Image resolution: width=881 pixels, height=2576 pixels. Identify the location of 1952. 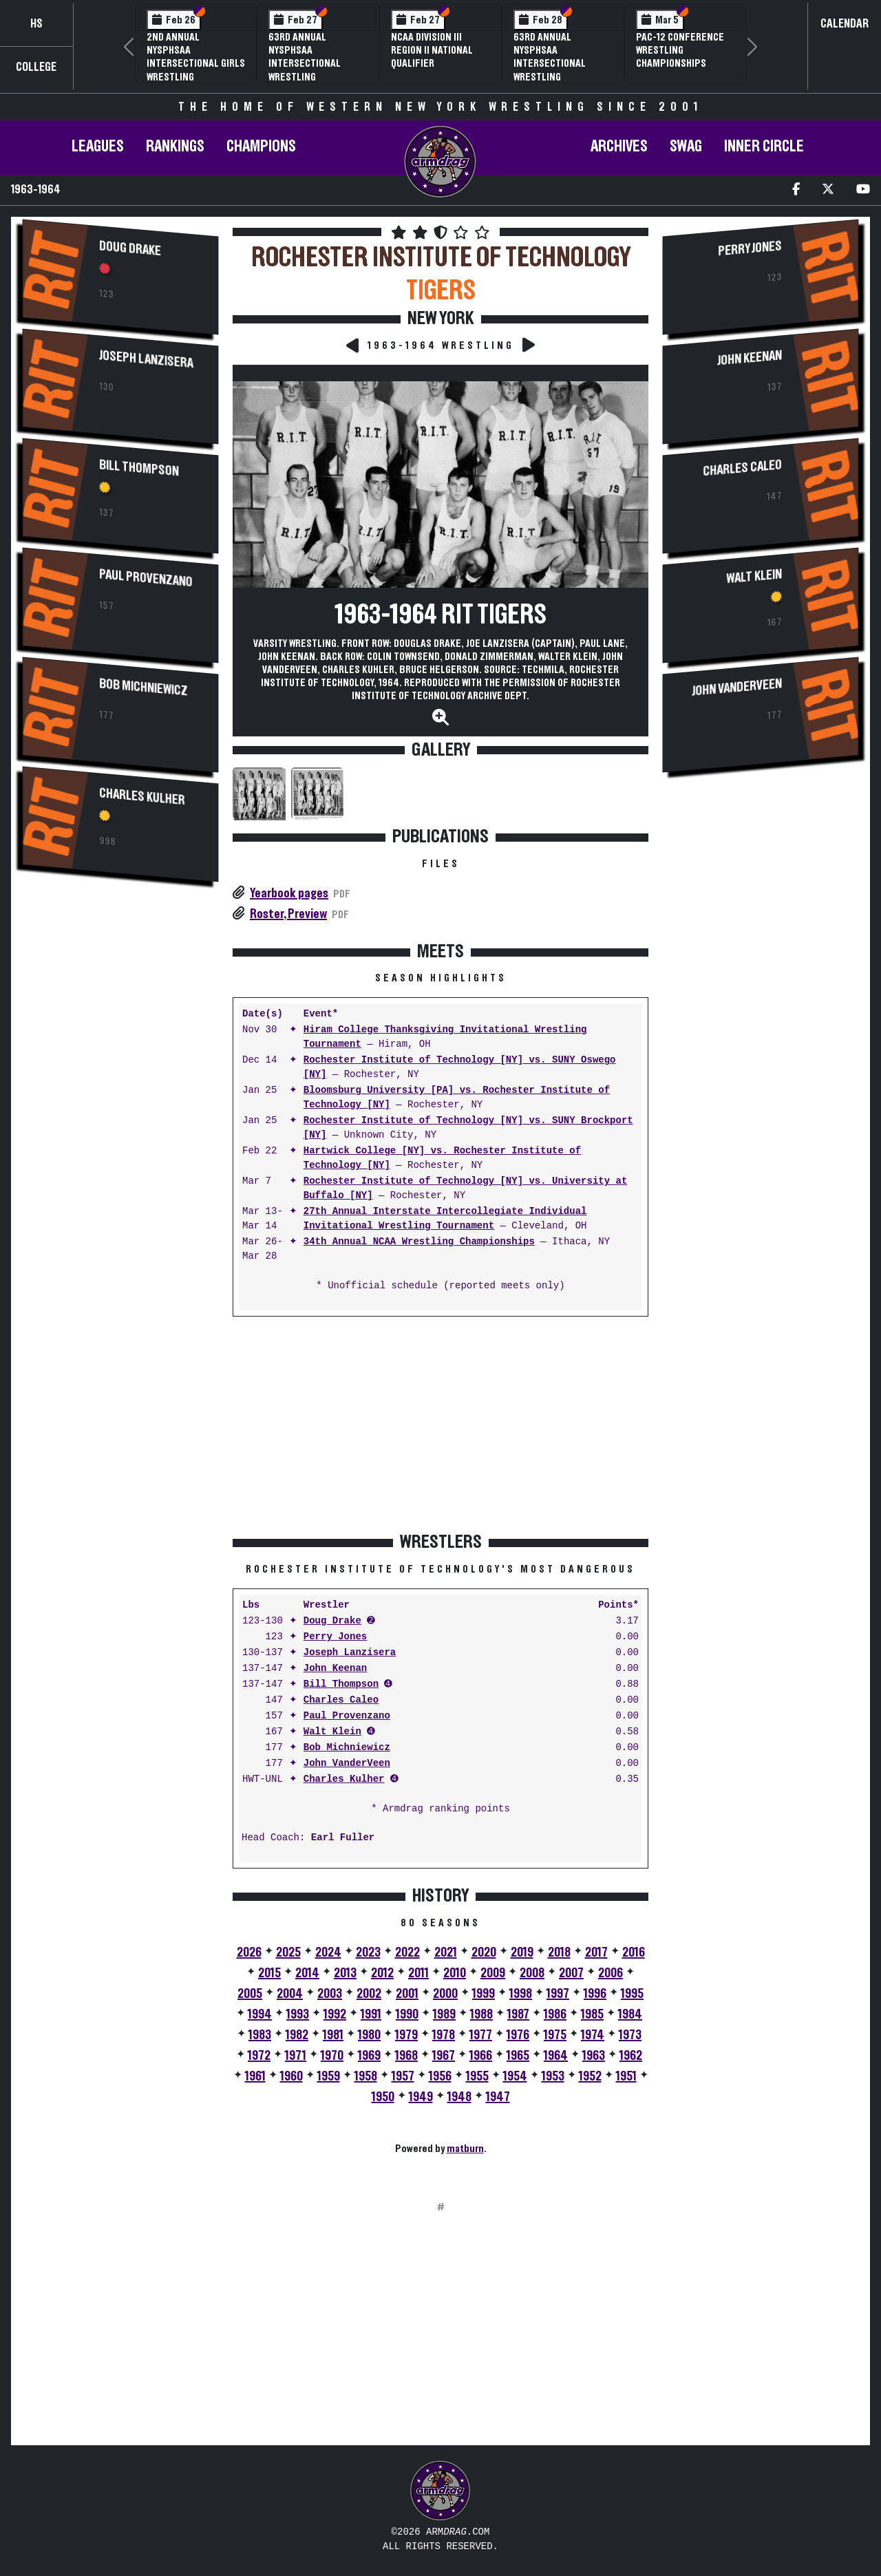
(590, 2076).